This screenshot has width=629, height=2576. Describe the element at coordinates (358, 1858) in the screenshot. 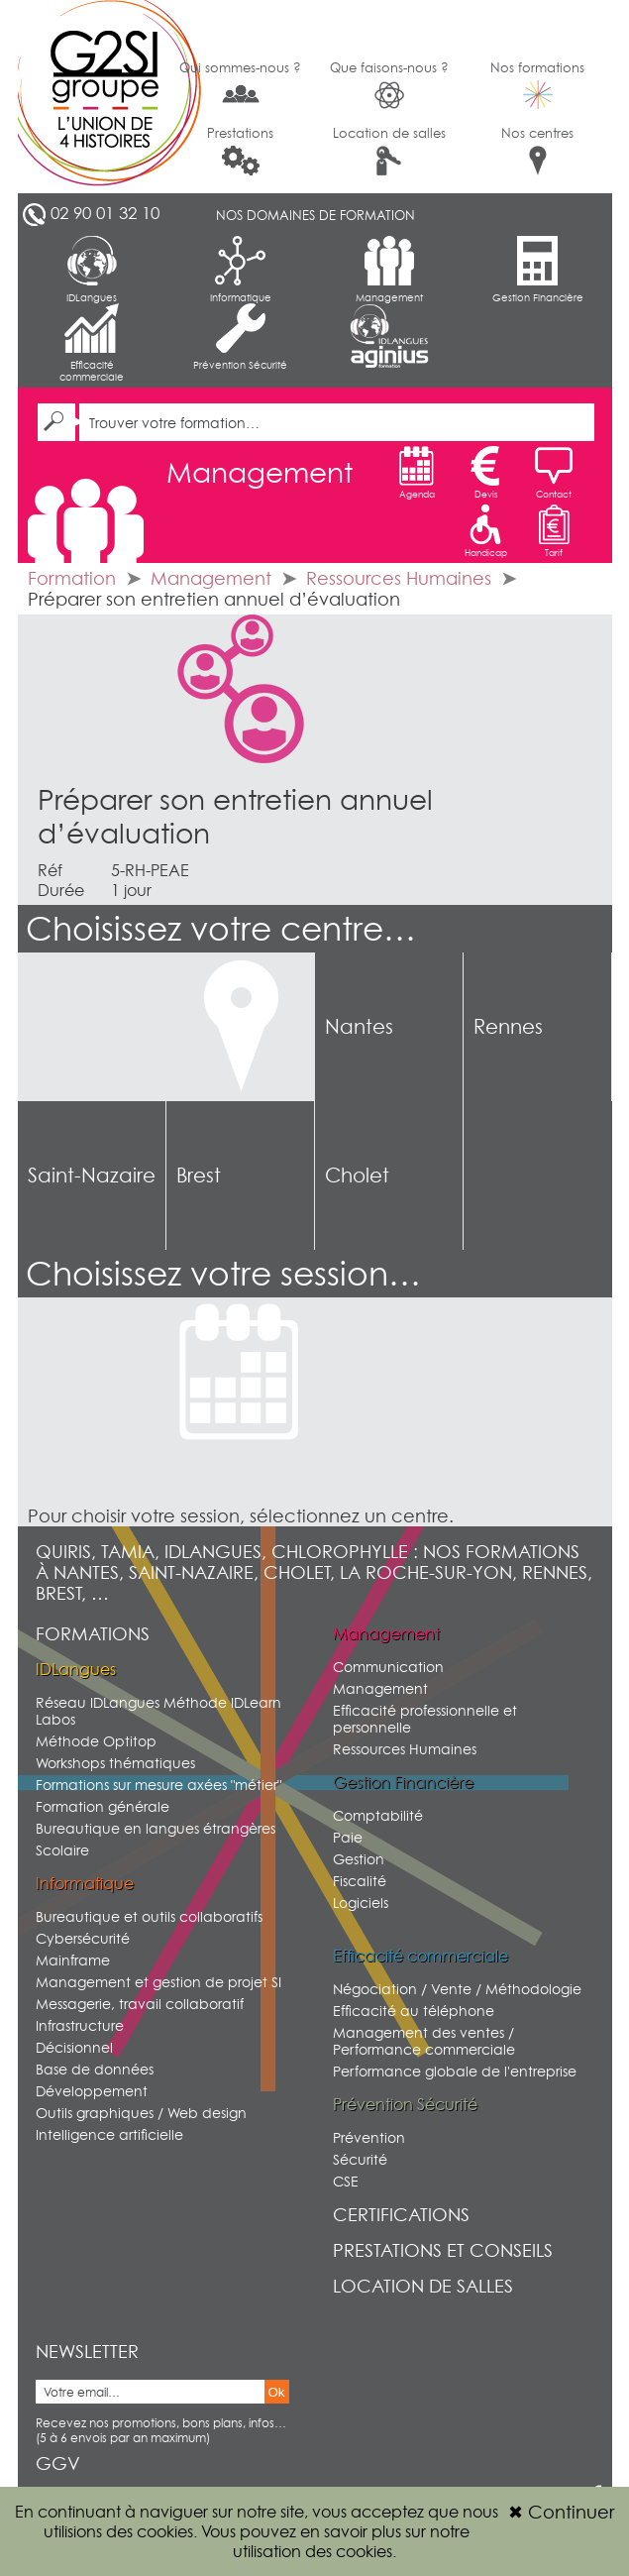

I see `Gestion` at that location.